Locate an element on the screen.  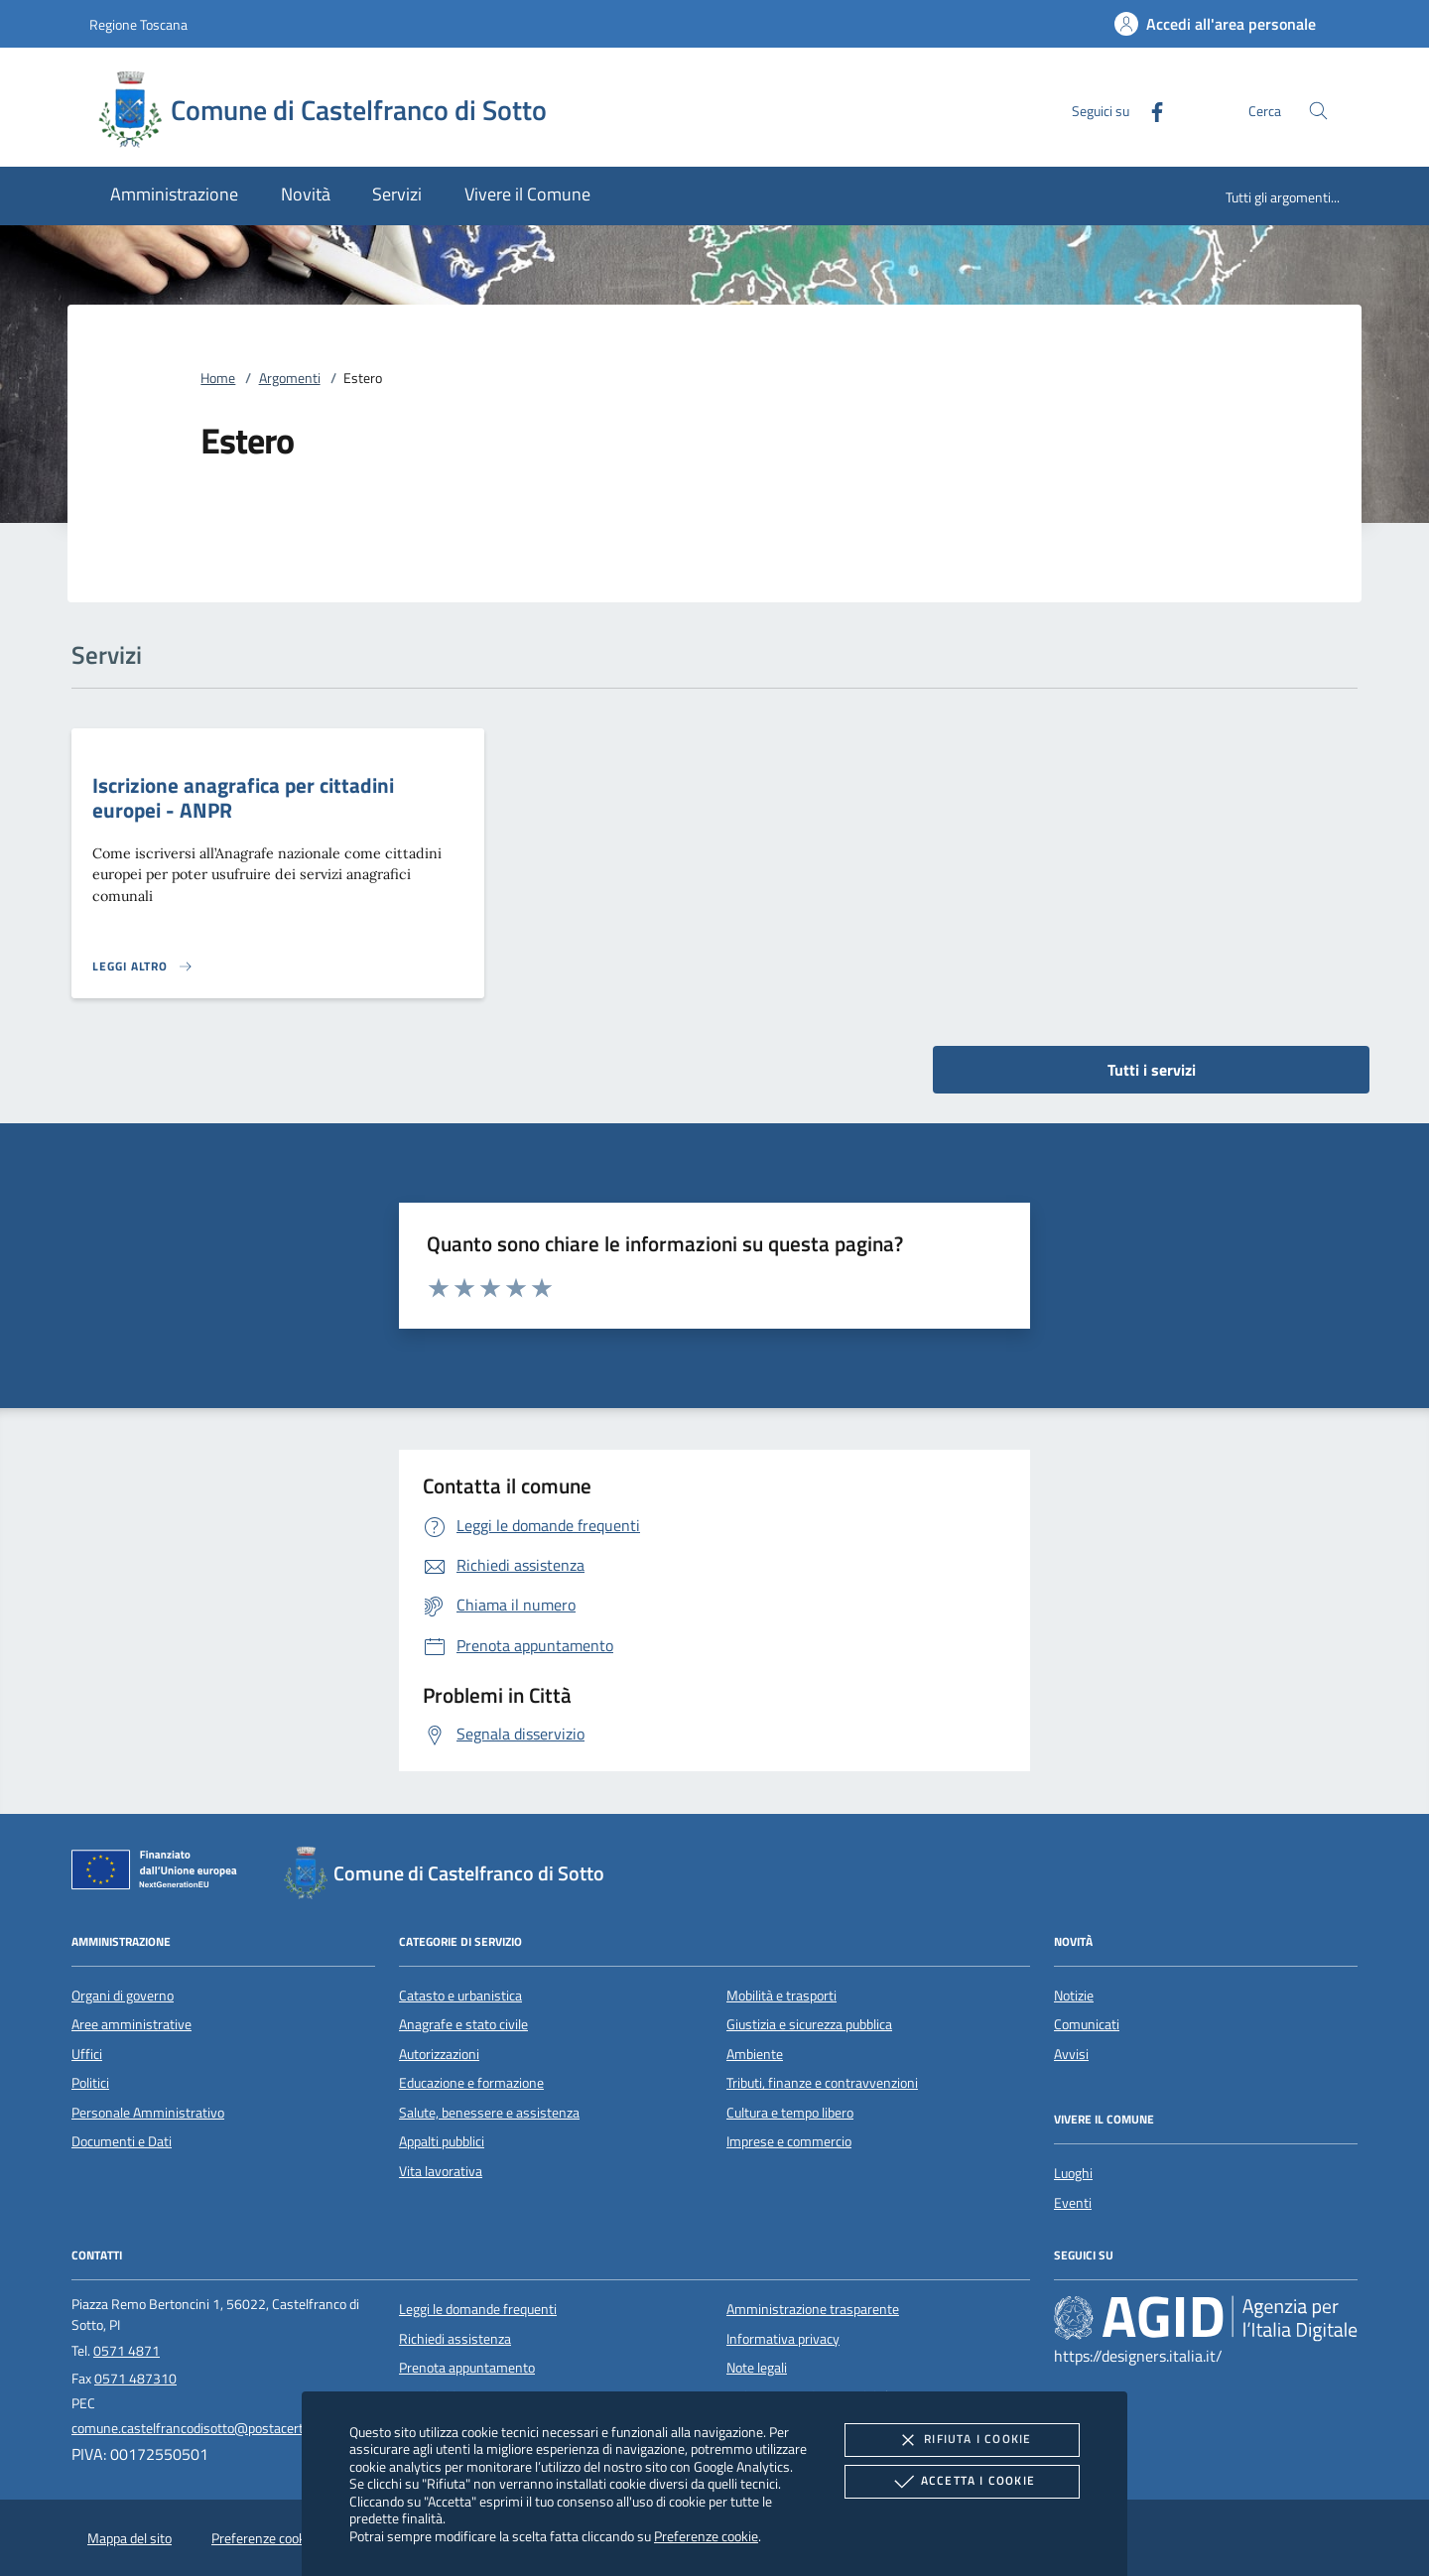
Salute, benessere e assistenza is located at coordinates (489, 2113).